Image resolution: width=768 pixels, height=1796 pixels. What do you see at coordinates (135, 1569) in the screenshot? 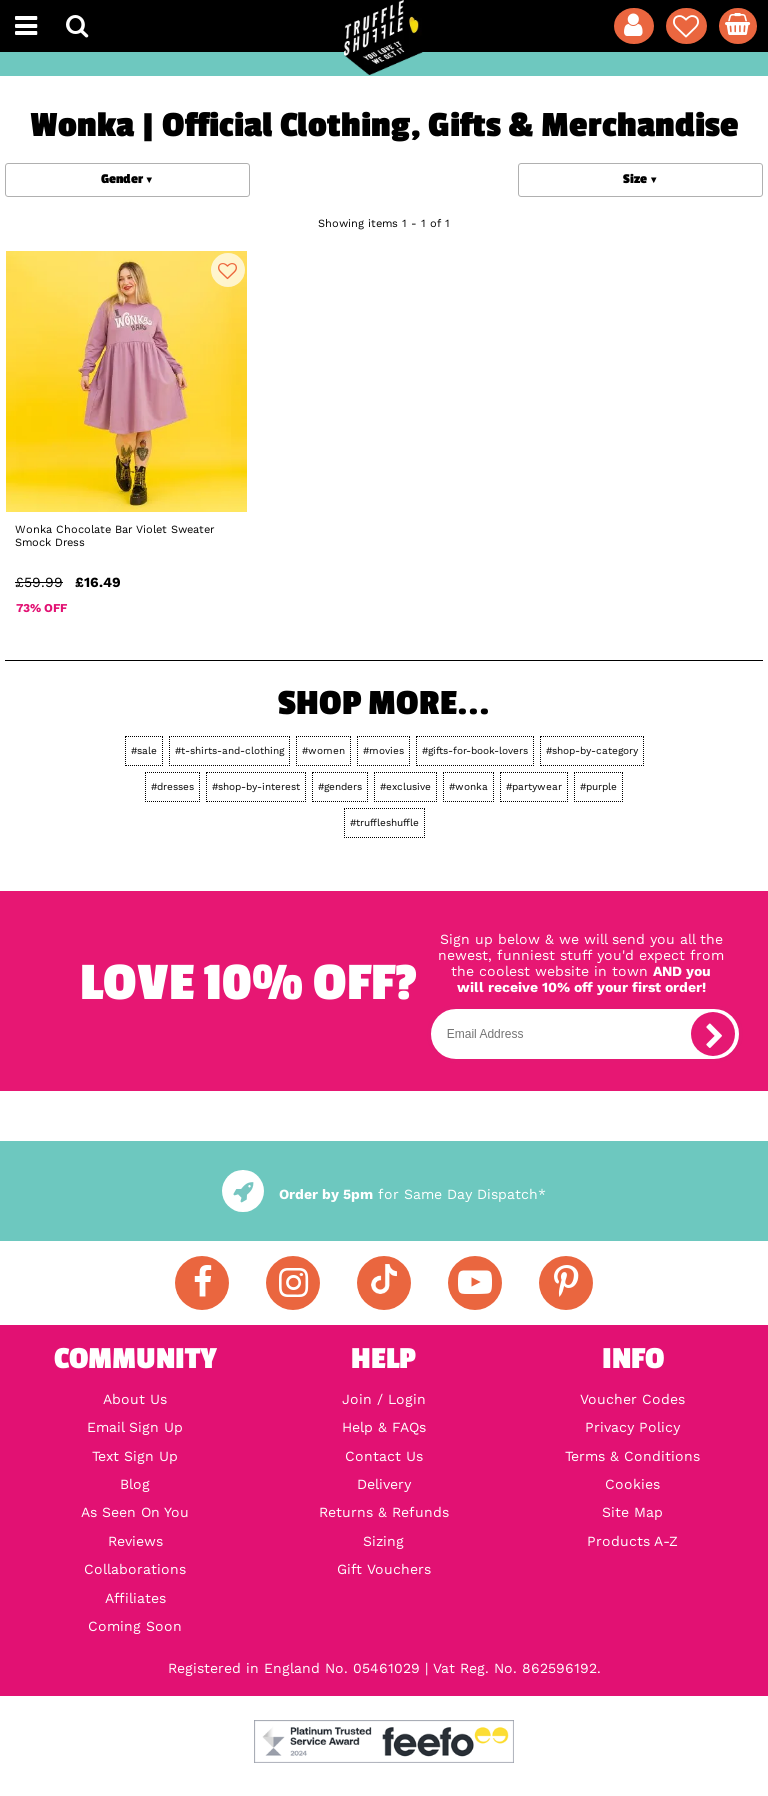
I see `Collaborations` at bounding box center [135, 1569].